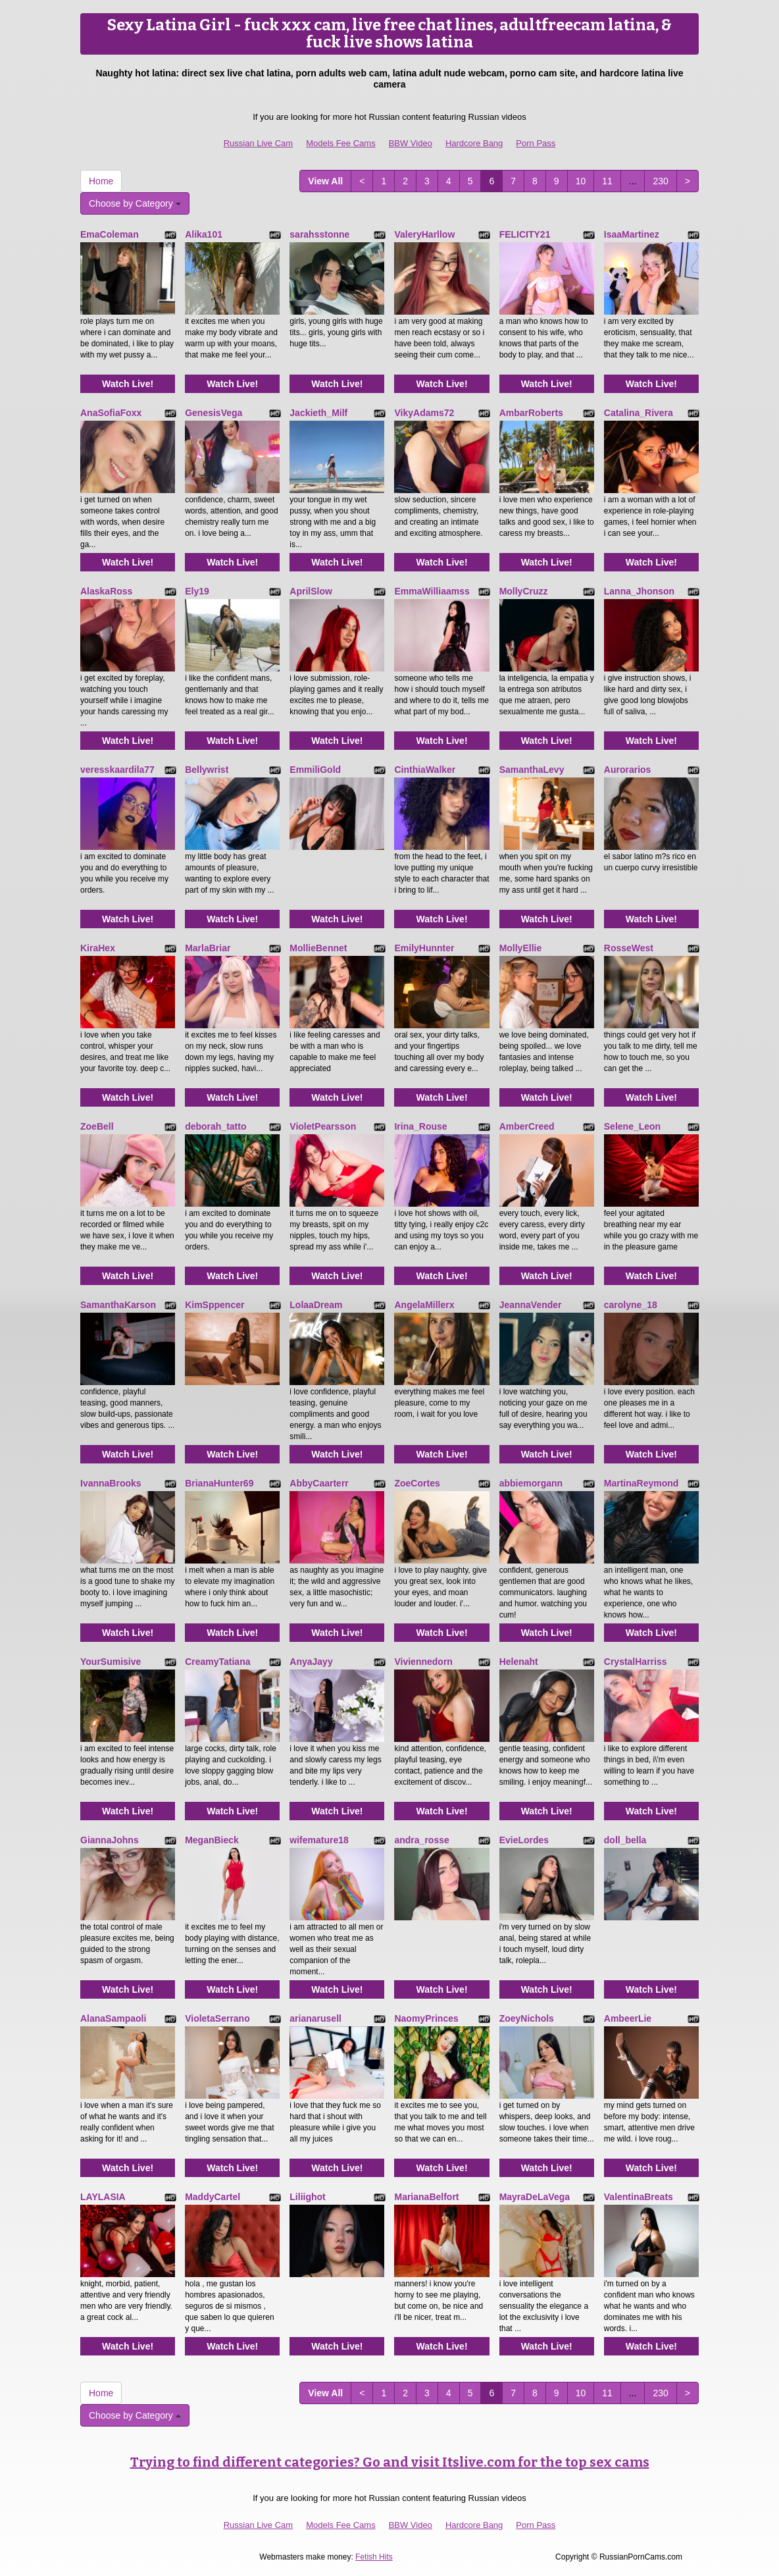  Describe the element at coordinates (217, 1661) in the screenshot. I see `CreamyTatiana` at that location.